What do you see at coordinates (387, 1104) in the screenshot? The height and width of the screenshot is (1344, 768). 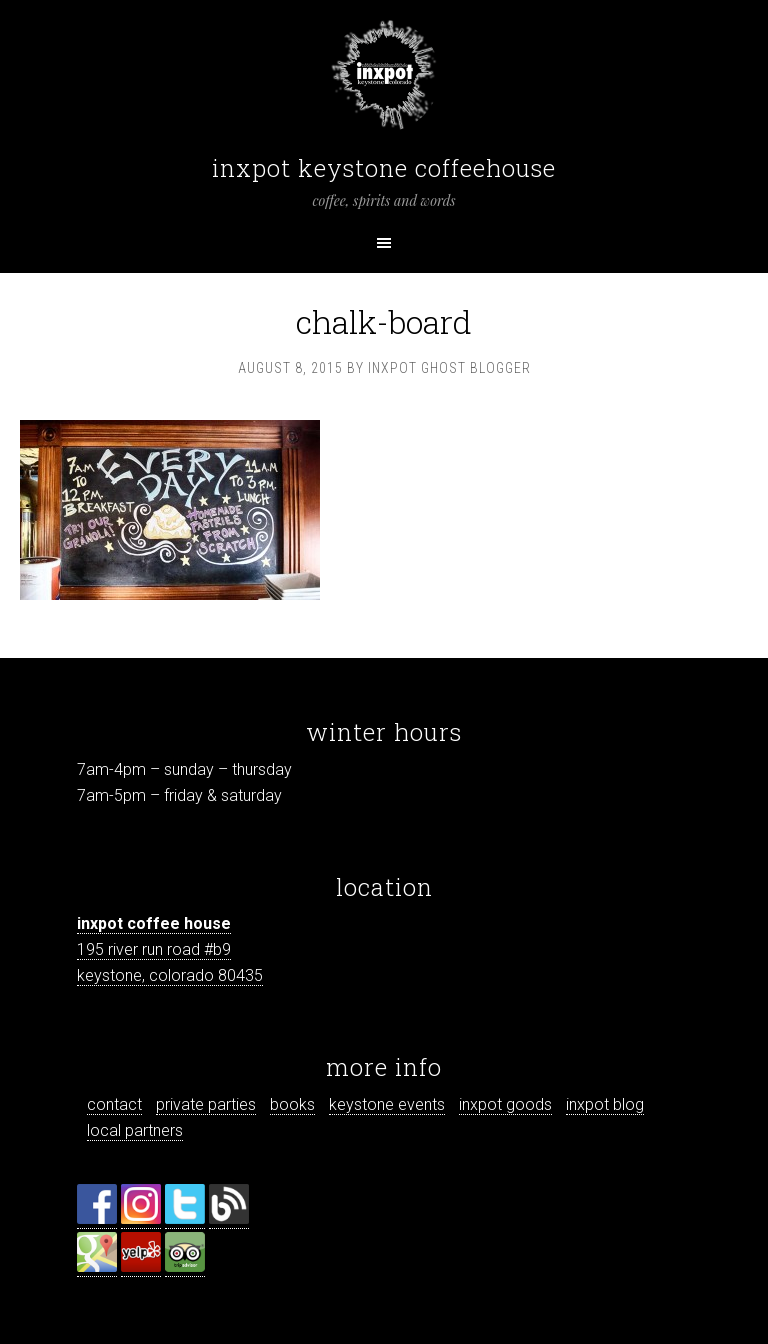 I see `keystone events` at bounding box center [387, 1104].